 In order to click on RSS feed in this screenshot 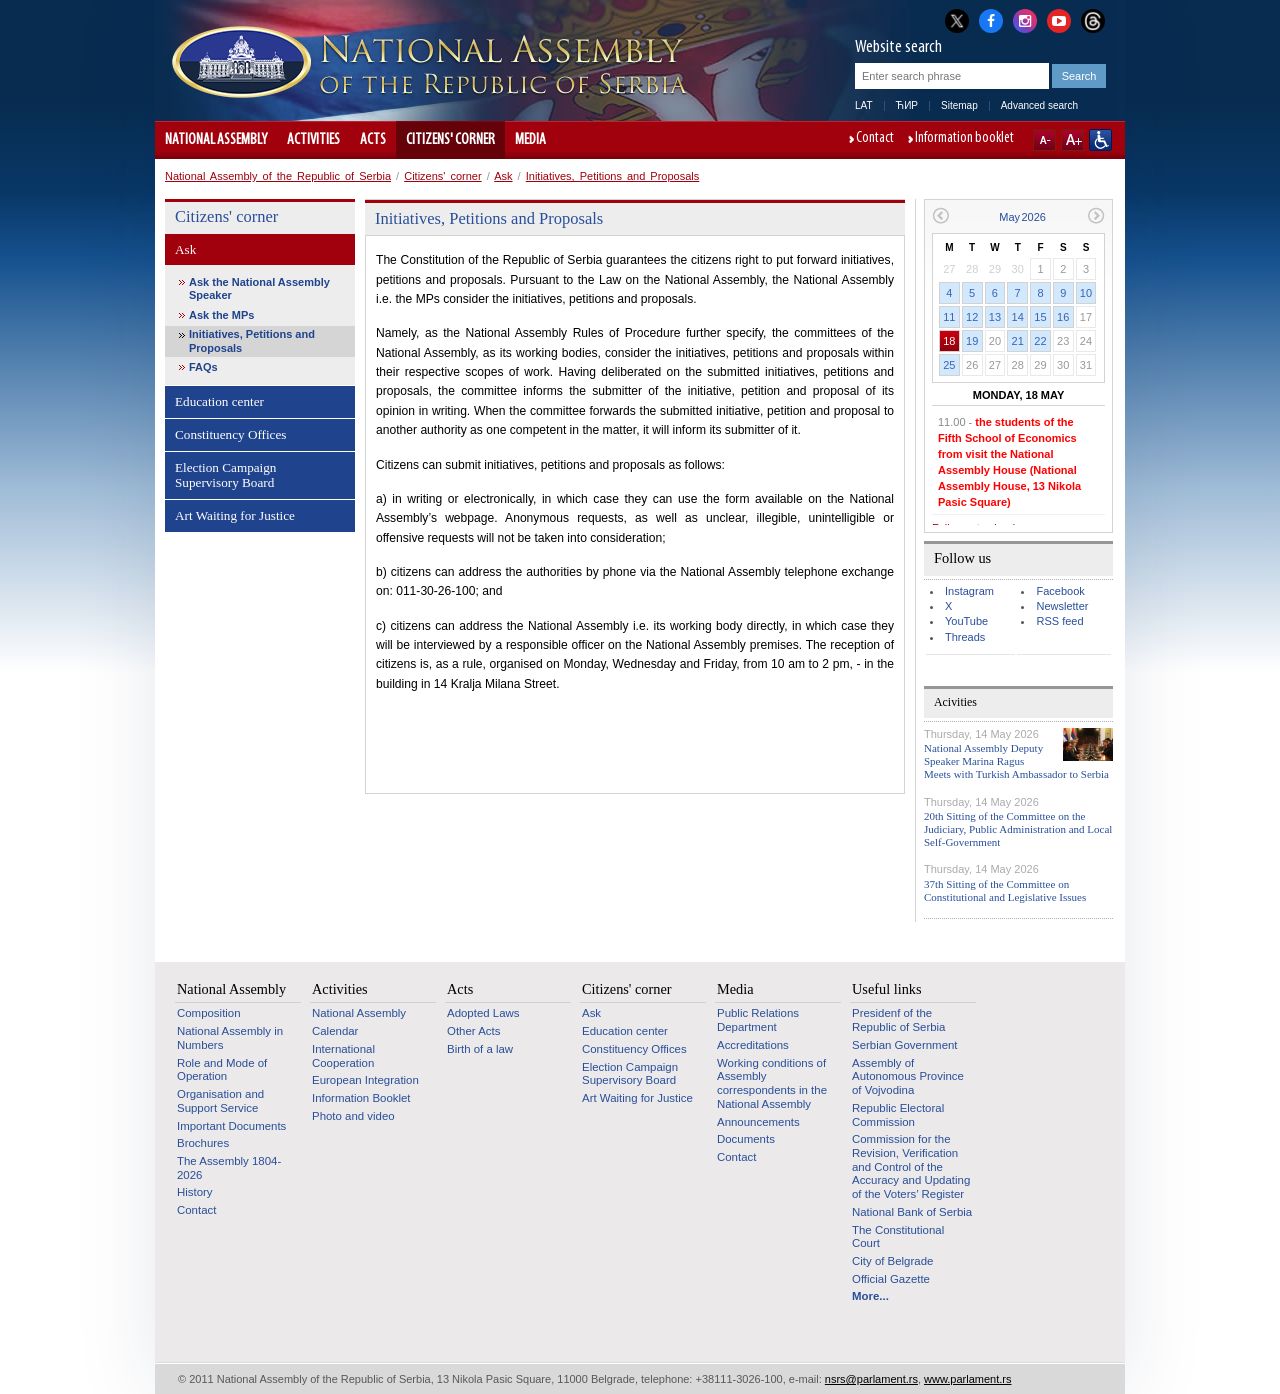, I will do `click(1059, 621)`.